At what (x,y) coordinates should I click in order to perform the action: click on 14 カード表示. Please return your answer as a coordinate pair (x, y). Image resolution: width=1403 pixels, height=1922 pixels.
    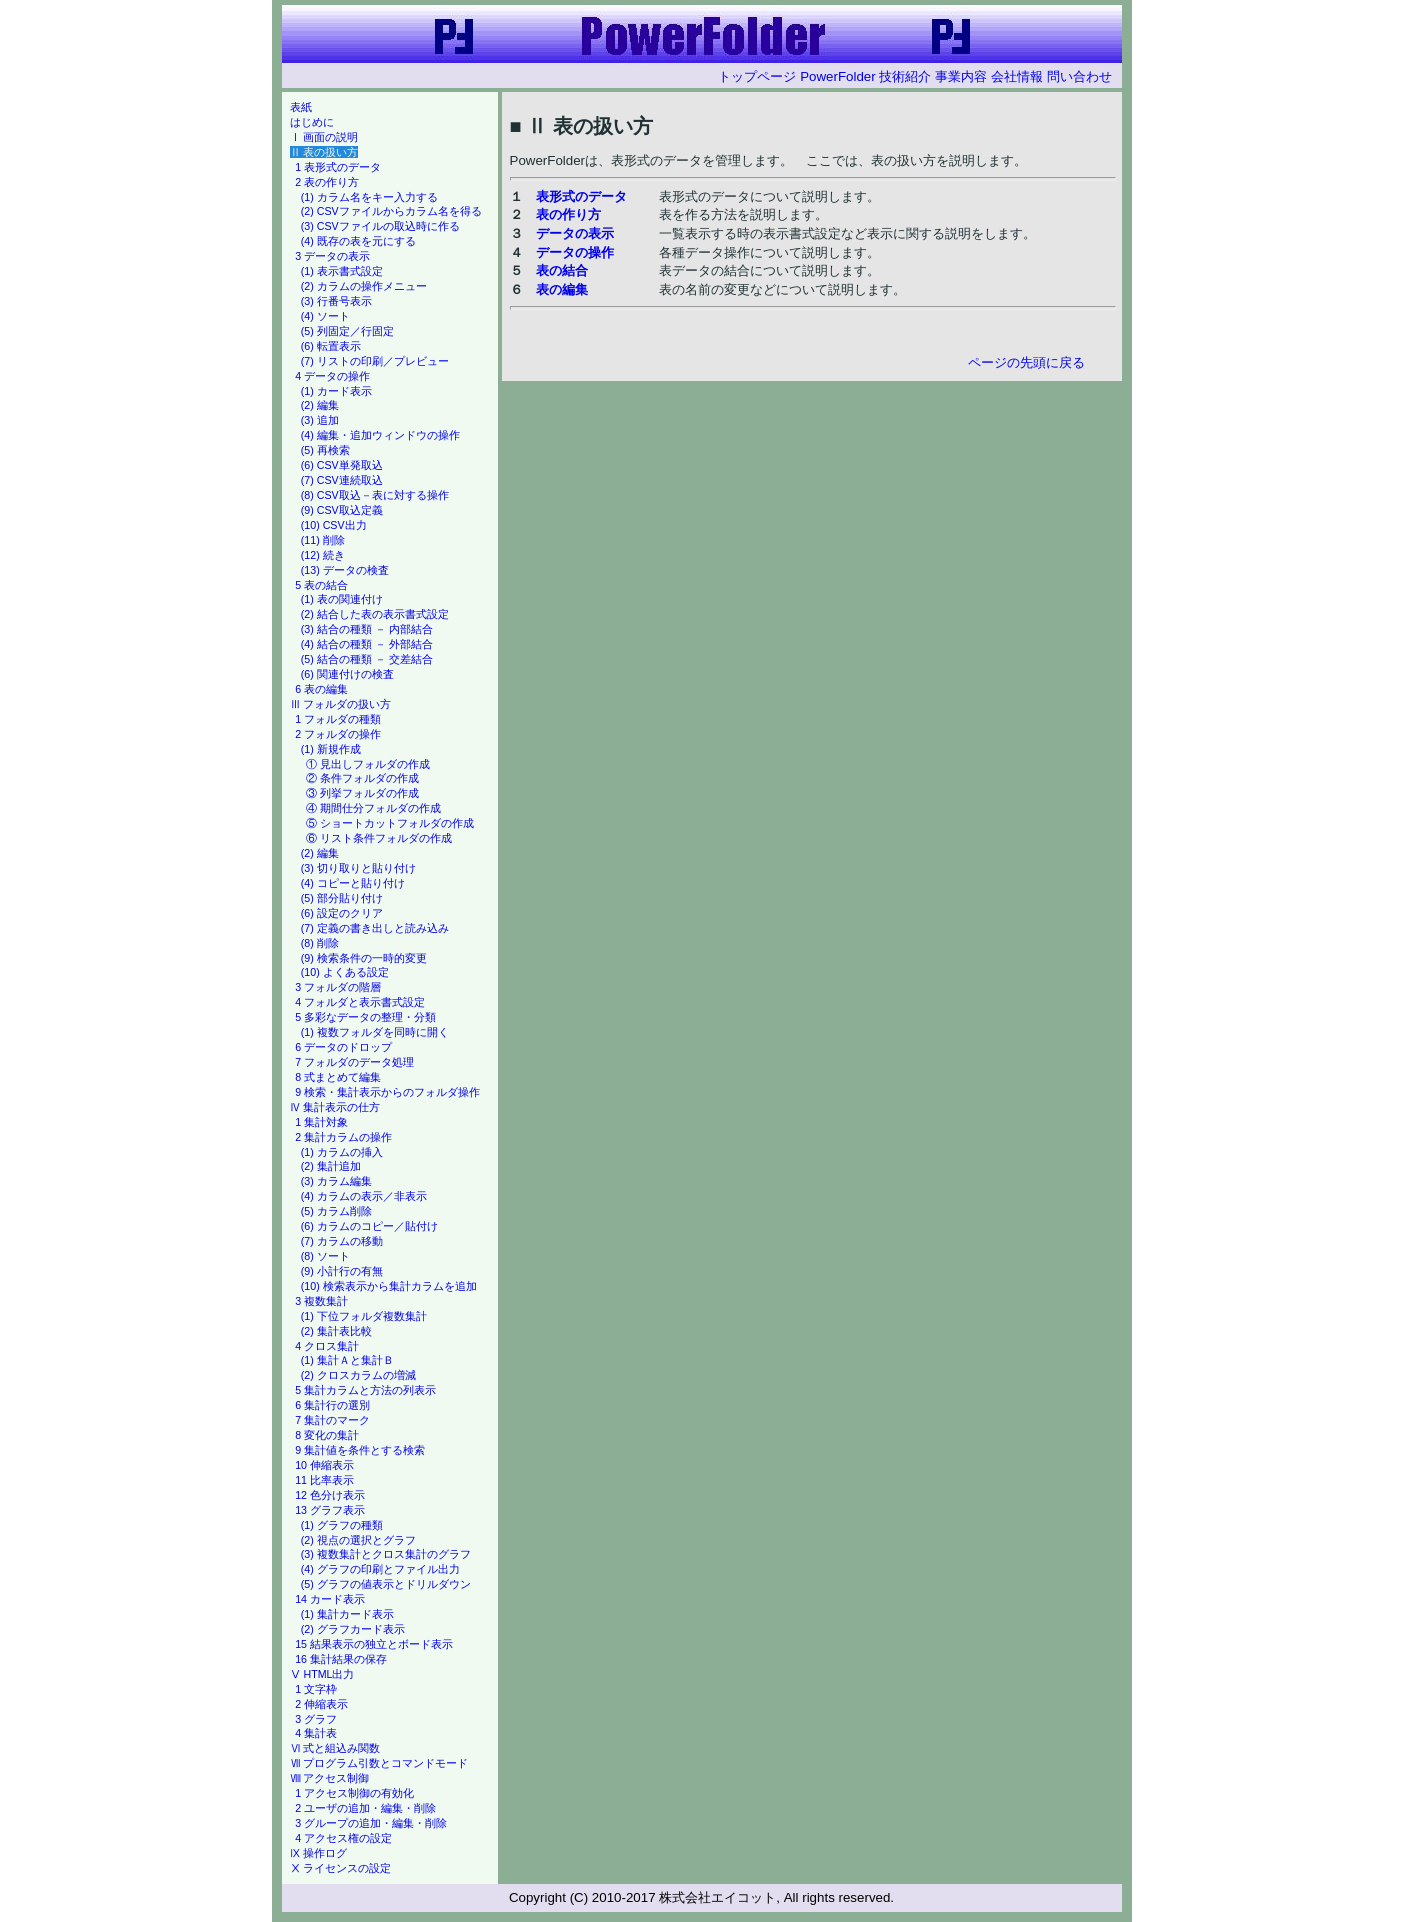
    Looking at the image, I should click on (330, 1599).